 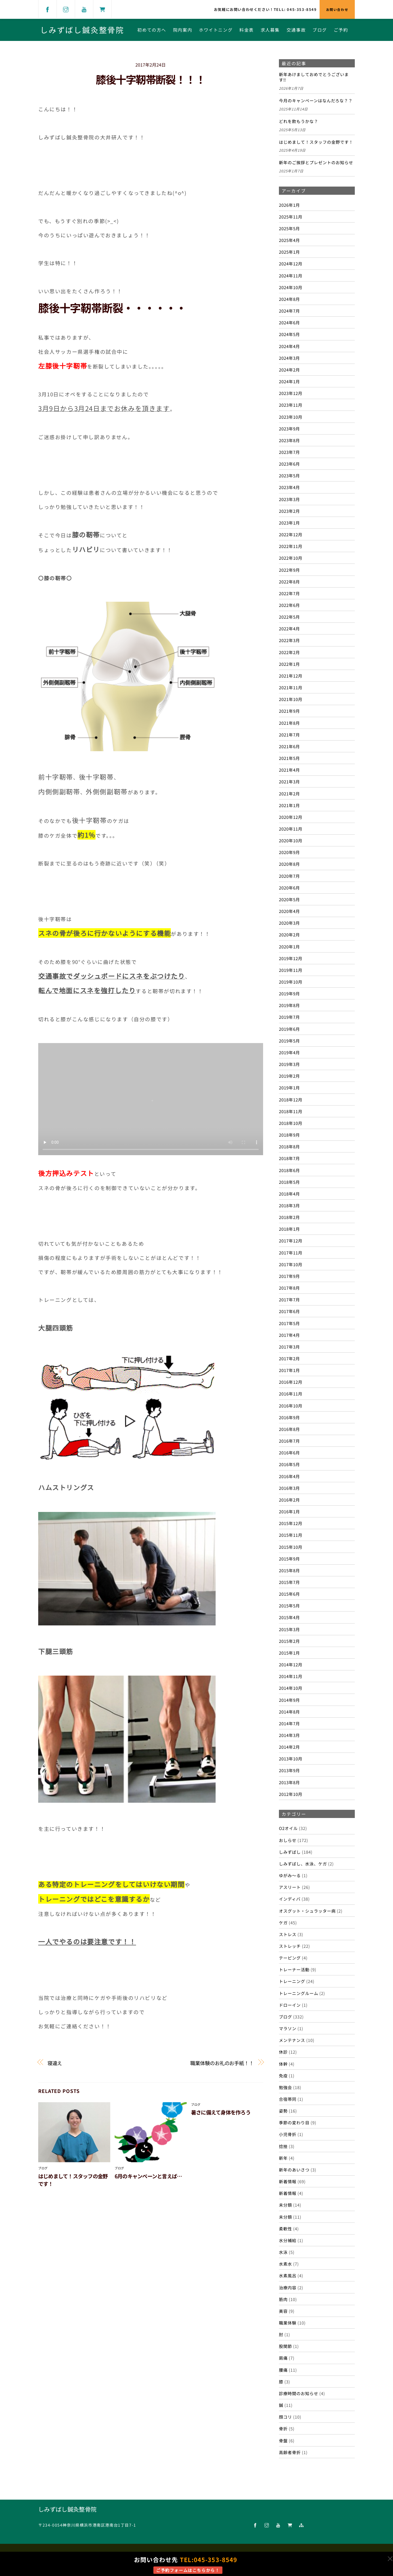 I want to click on オスグット・シュラッター病, so click(x=307, y=1911).